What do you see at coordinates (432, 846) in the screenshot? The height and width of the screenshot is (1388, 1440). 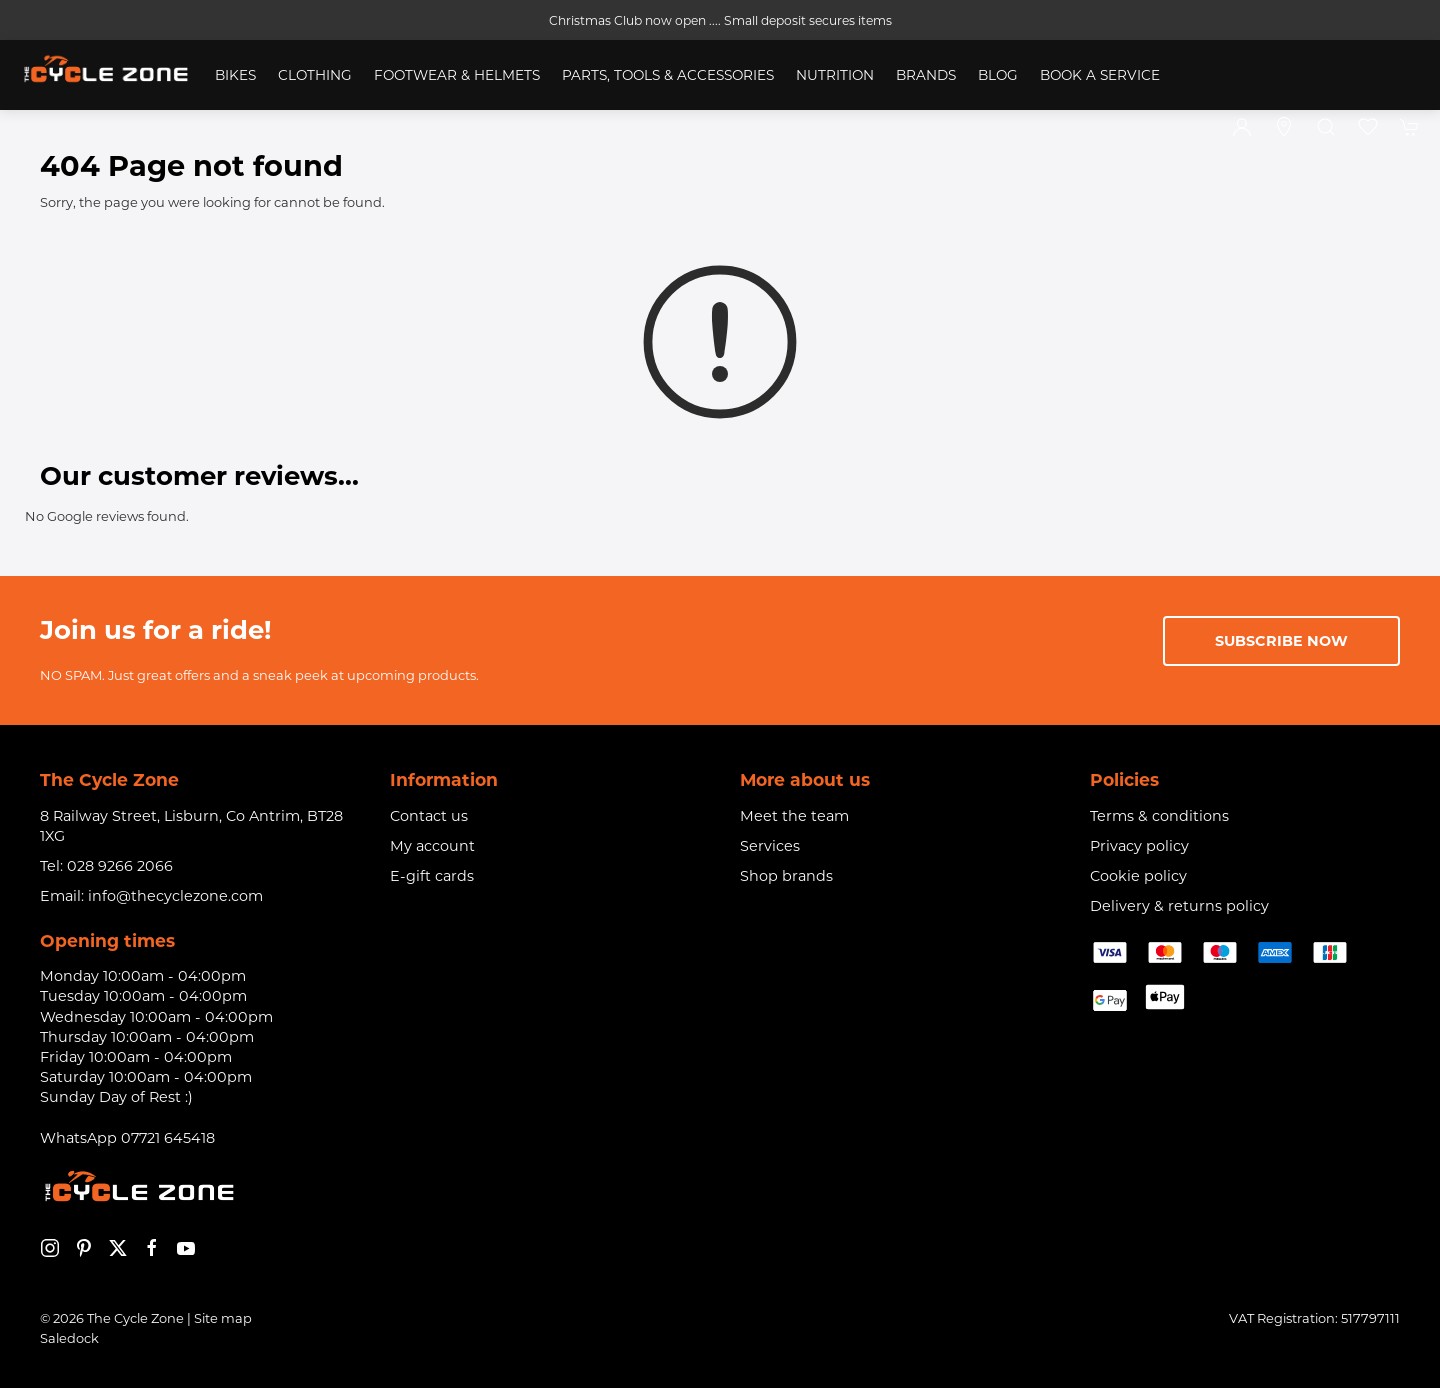 I see `My account` at bounding box center [432, 846].